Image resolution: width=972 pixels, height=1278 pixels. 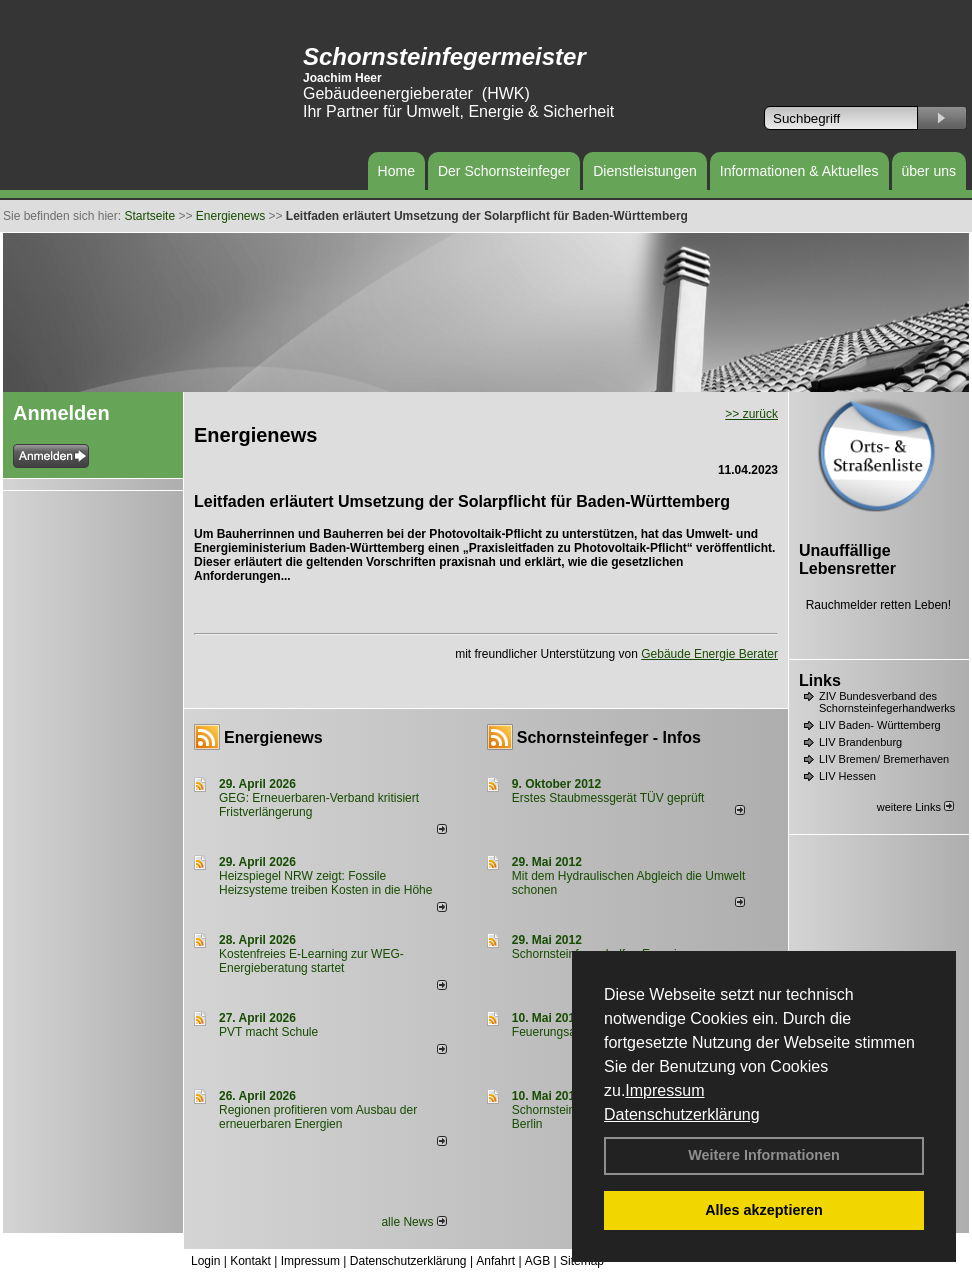 I want to click on Erstes Staubmessgerät TÜV geprüft, so click(x=608, y=798).